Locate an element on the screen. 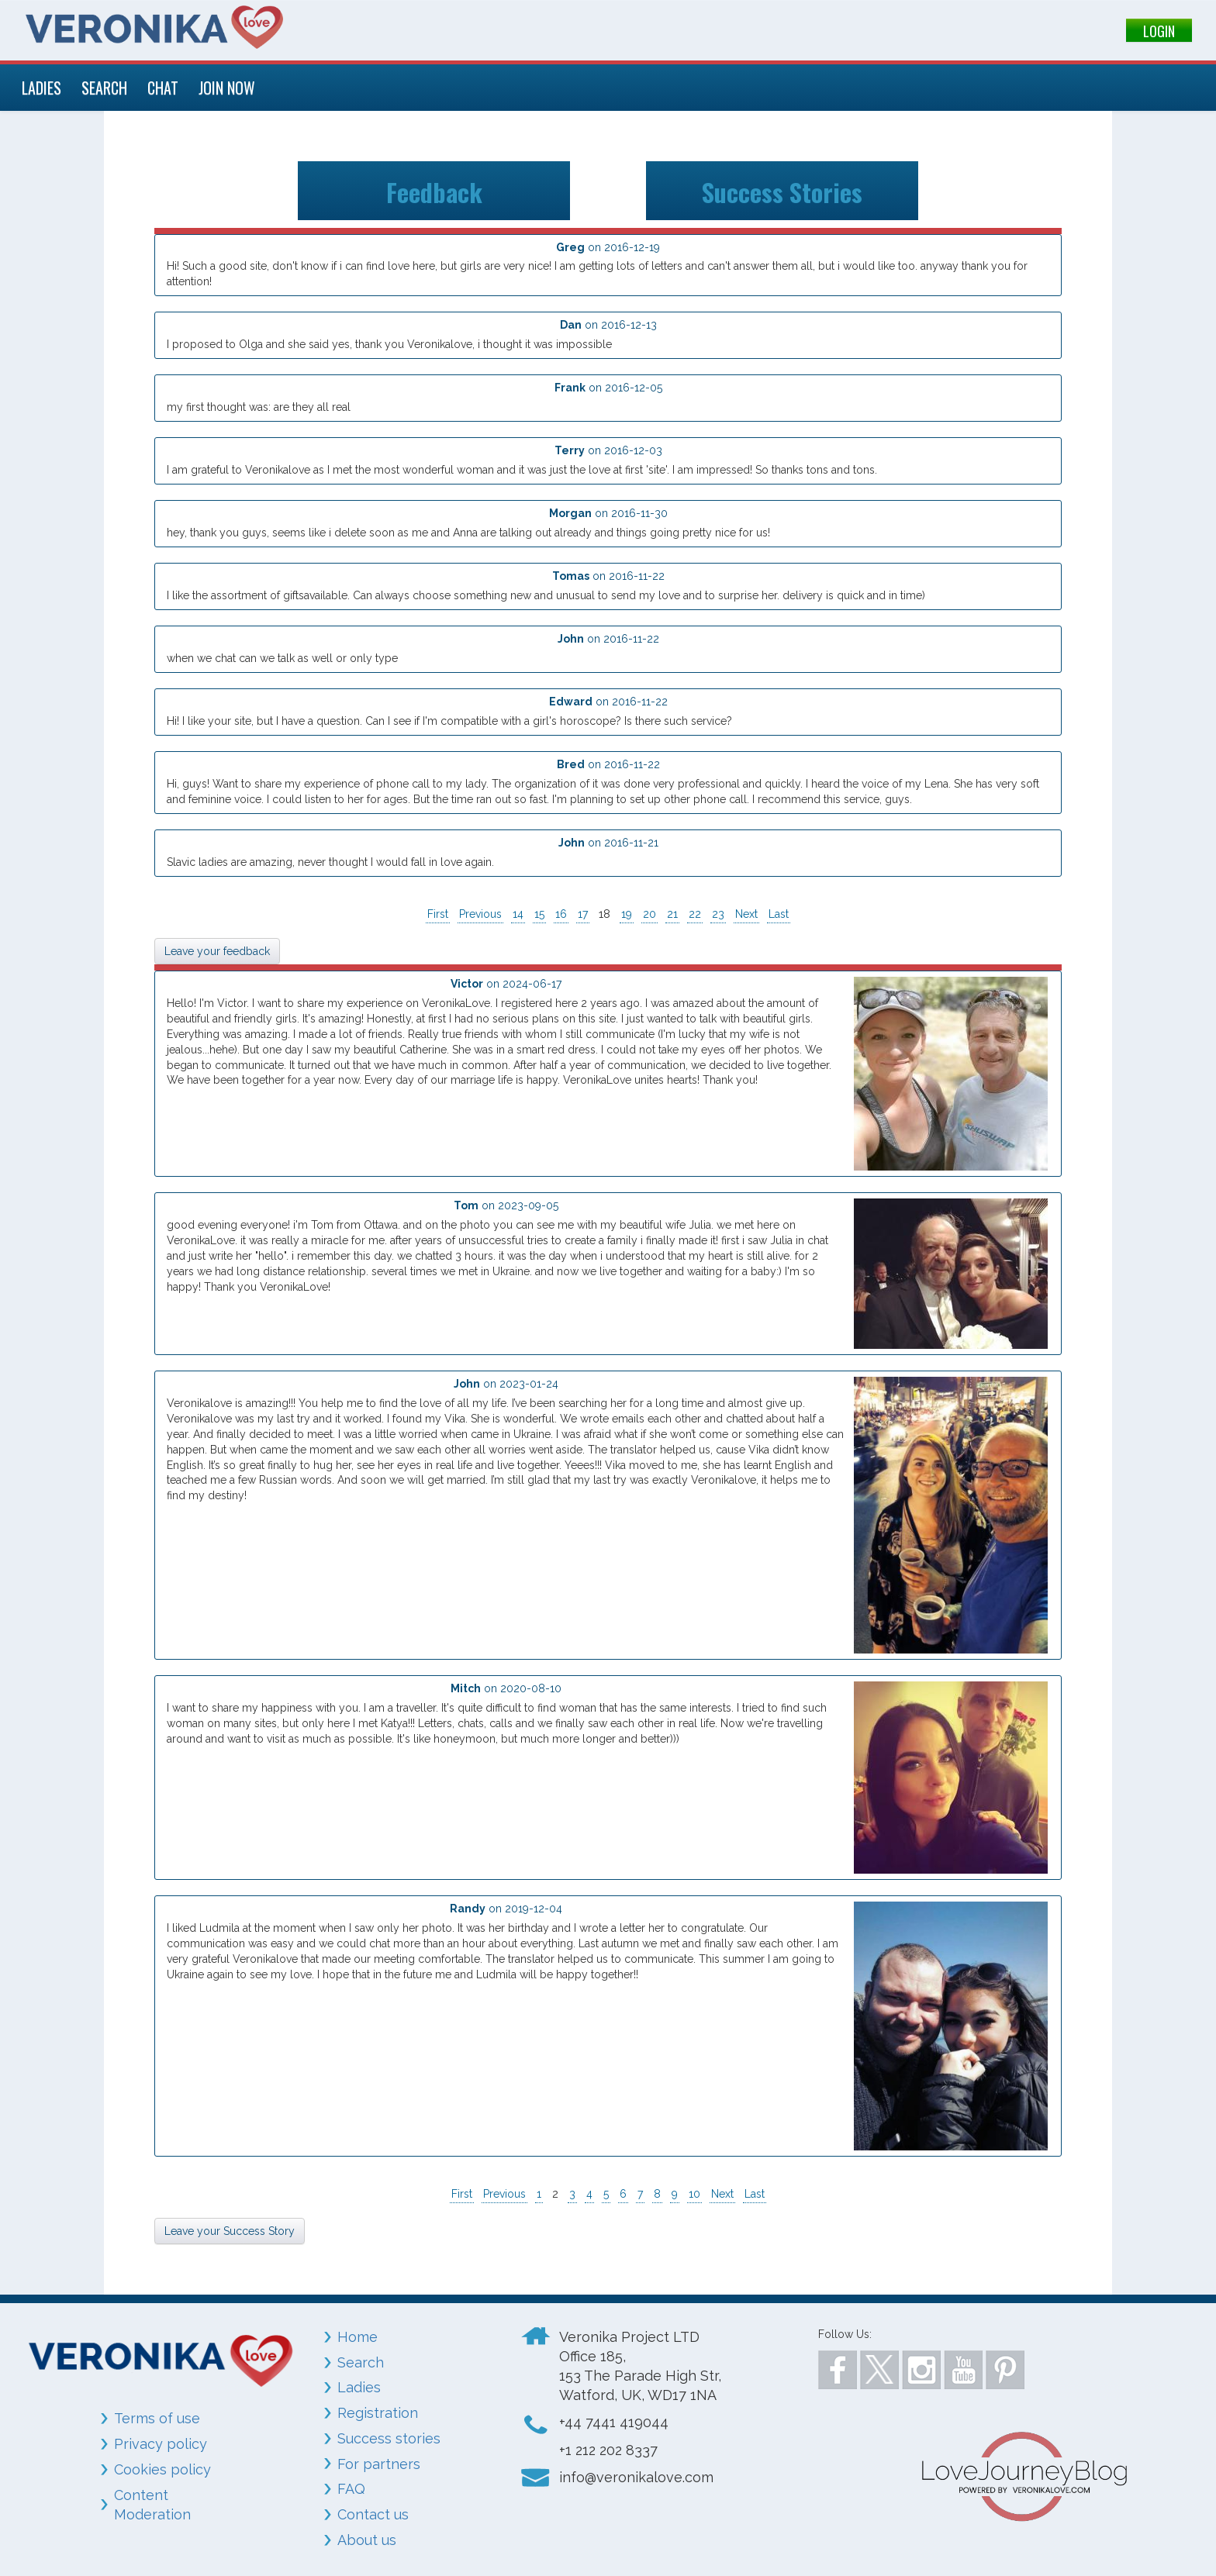 The height and width of the screenshot is (2576, 1216). 22 is located at coordinates (695, 914).